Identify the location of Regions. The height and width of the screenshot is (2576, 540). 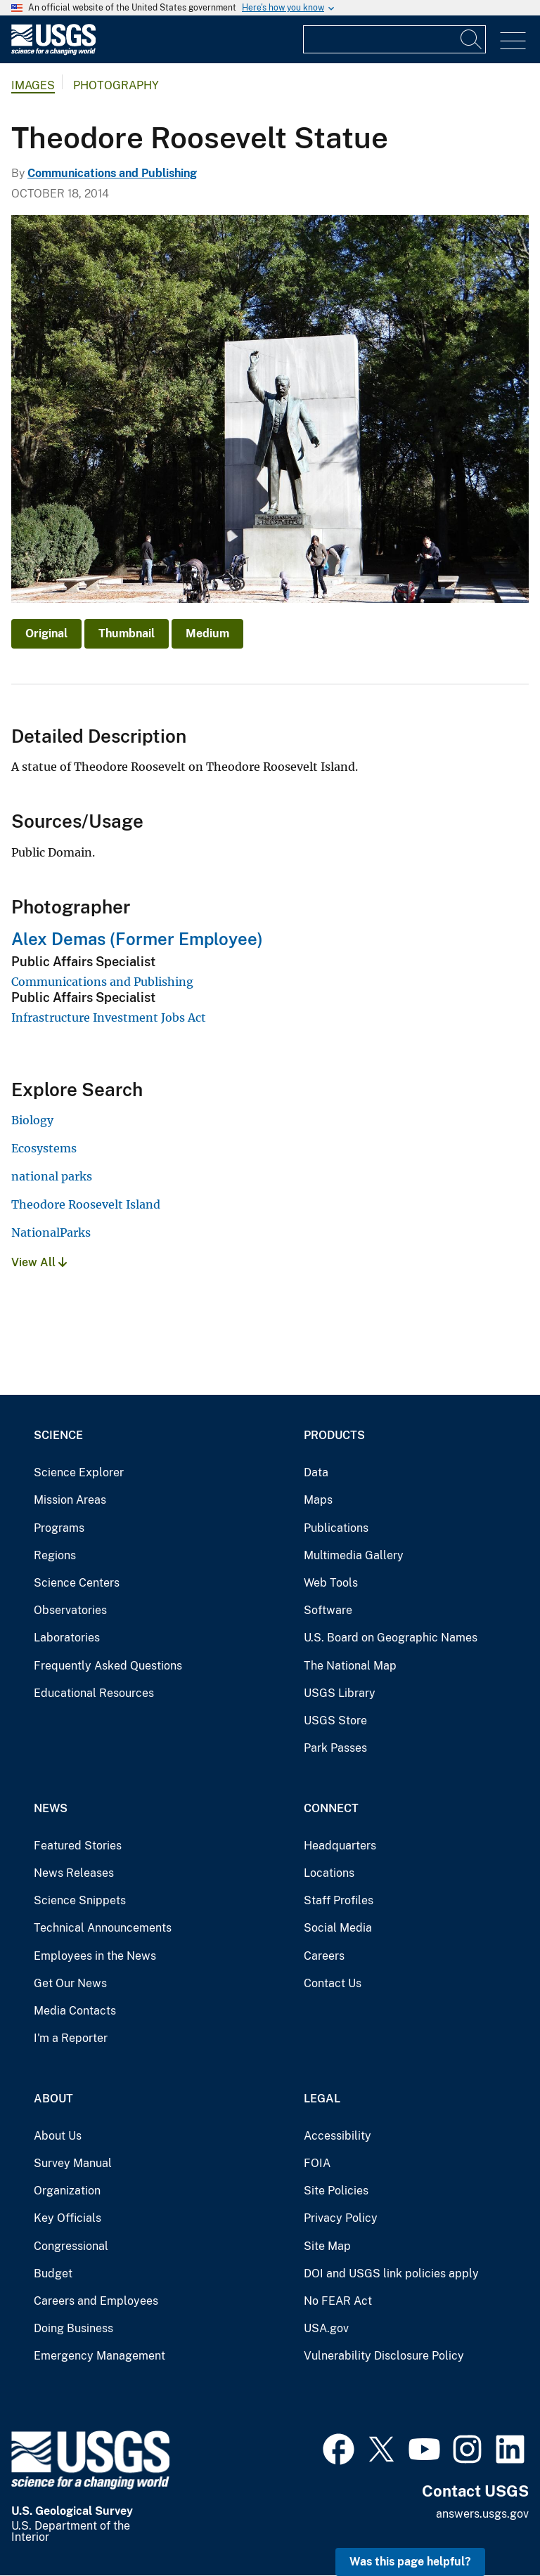
(55, 1555).